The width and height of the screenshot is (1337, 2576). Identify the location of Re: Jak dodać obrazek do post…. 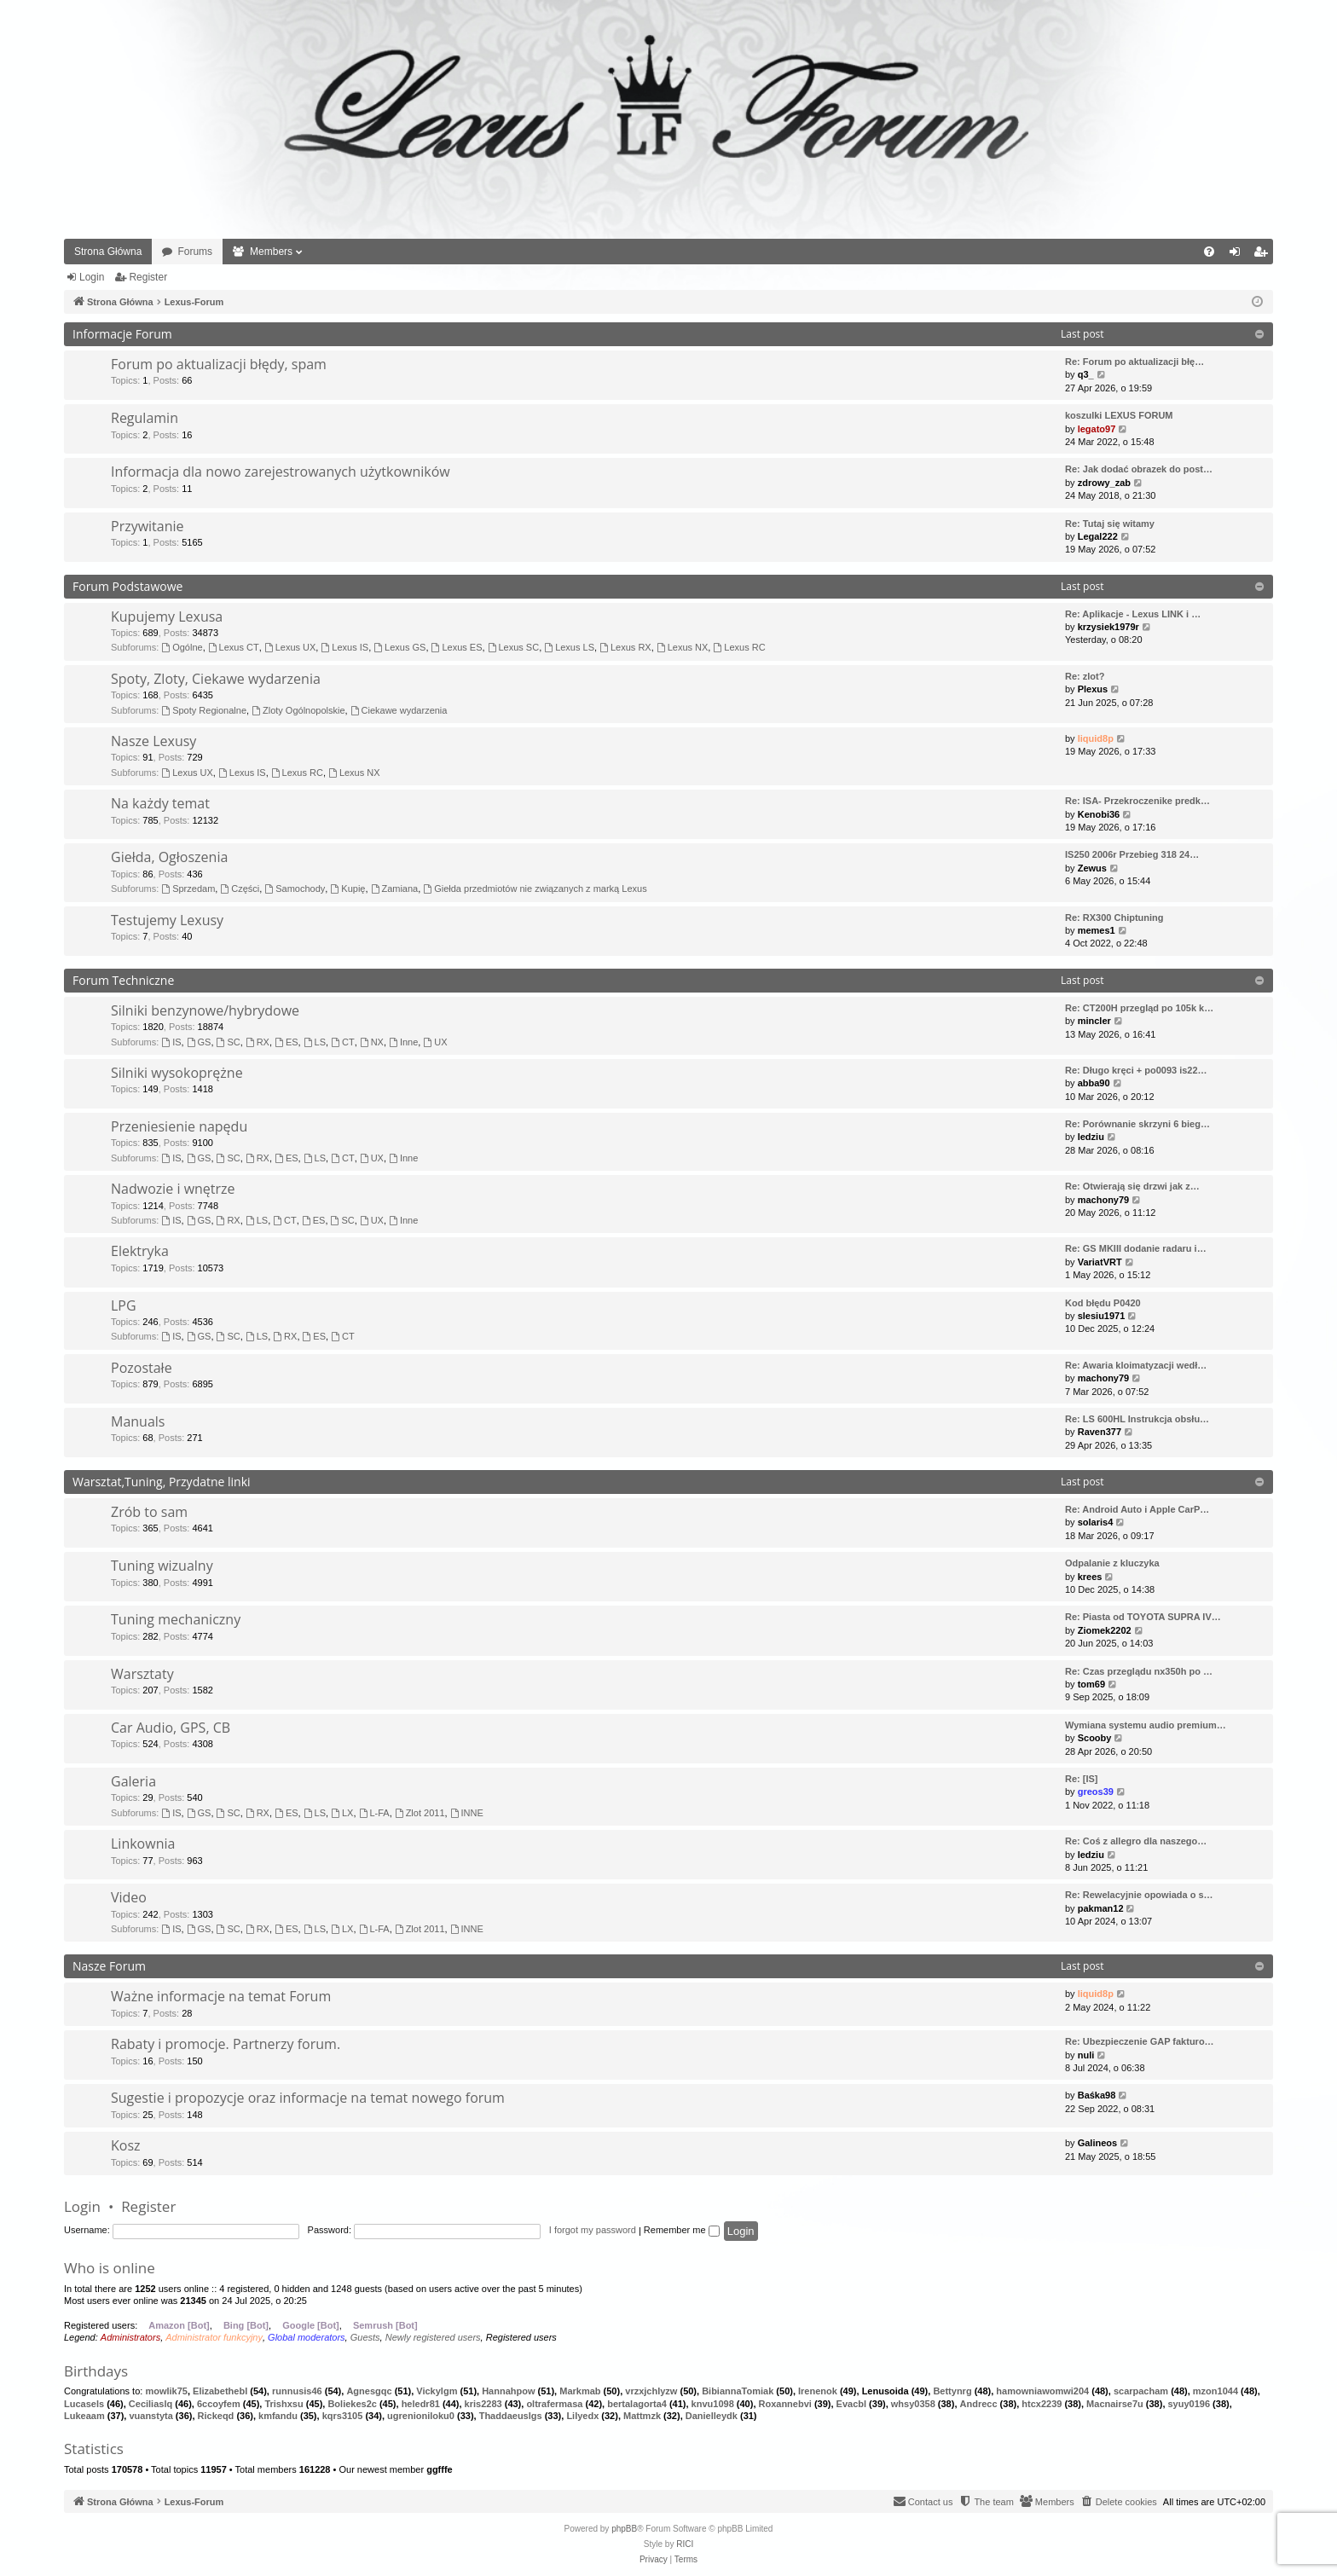
(1139, 469).